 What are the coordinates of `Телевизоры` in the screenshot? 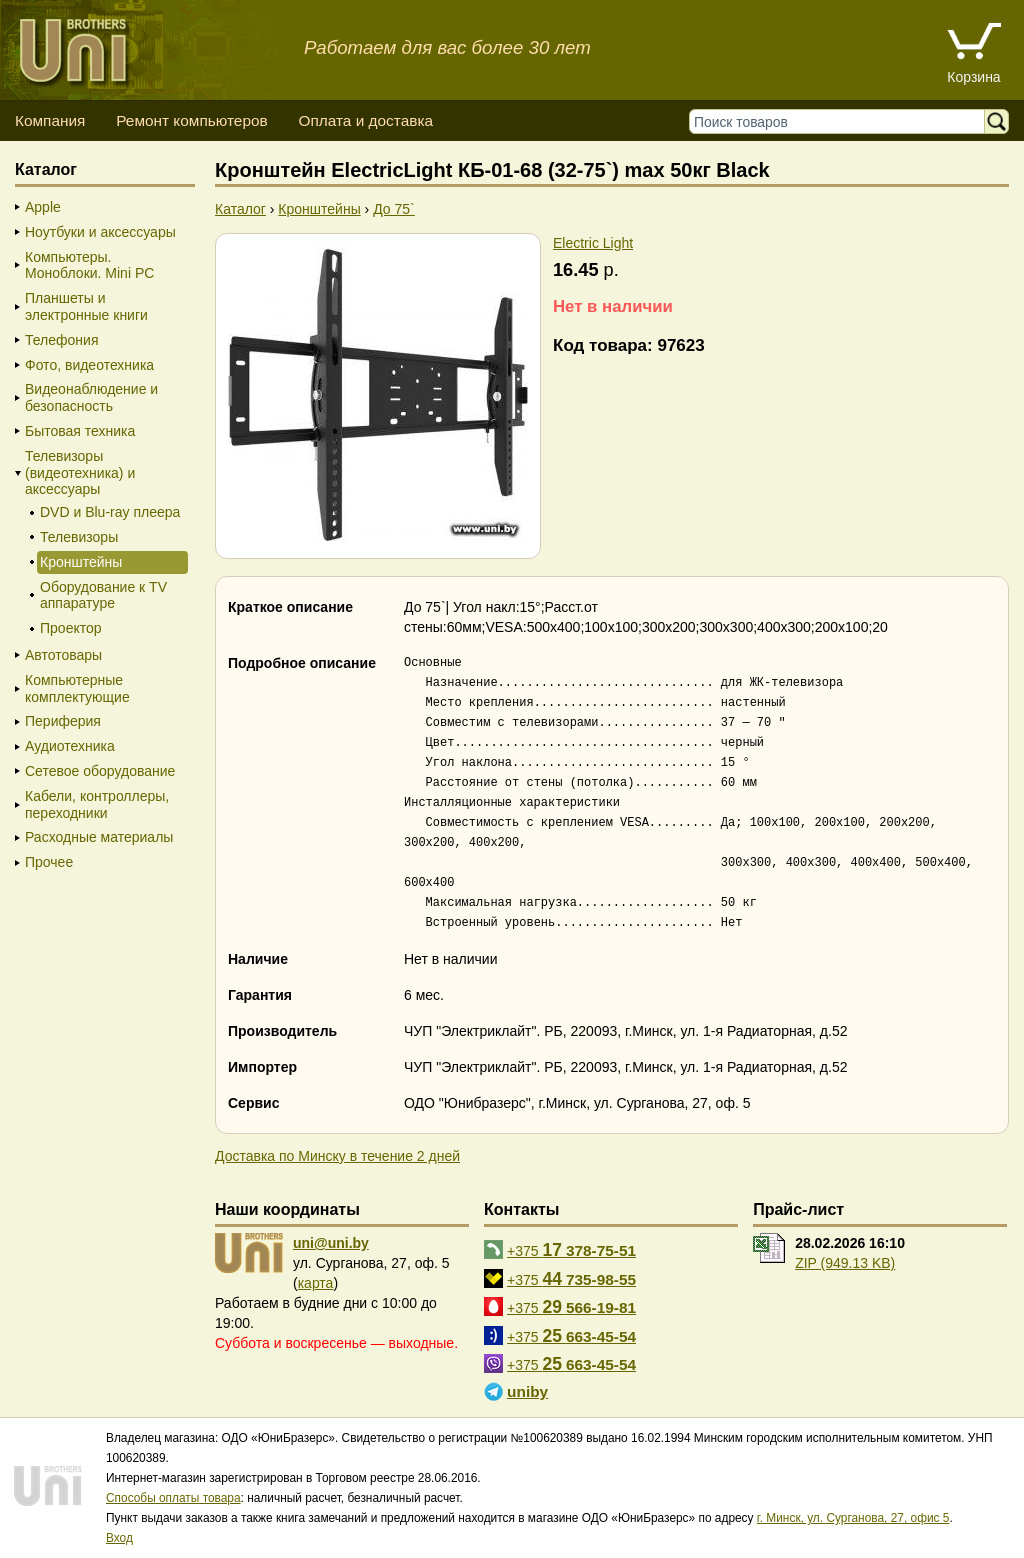 It's located at (79, 537).